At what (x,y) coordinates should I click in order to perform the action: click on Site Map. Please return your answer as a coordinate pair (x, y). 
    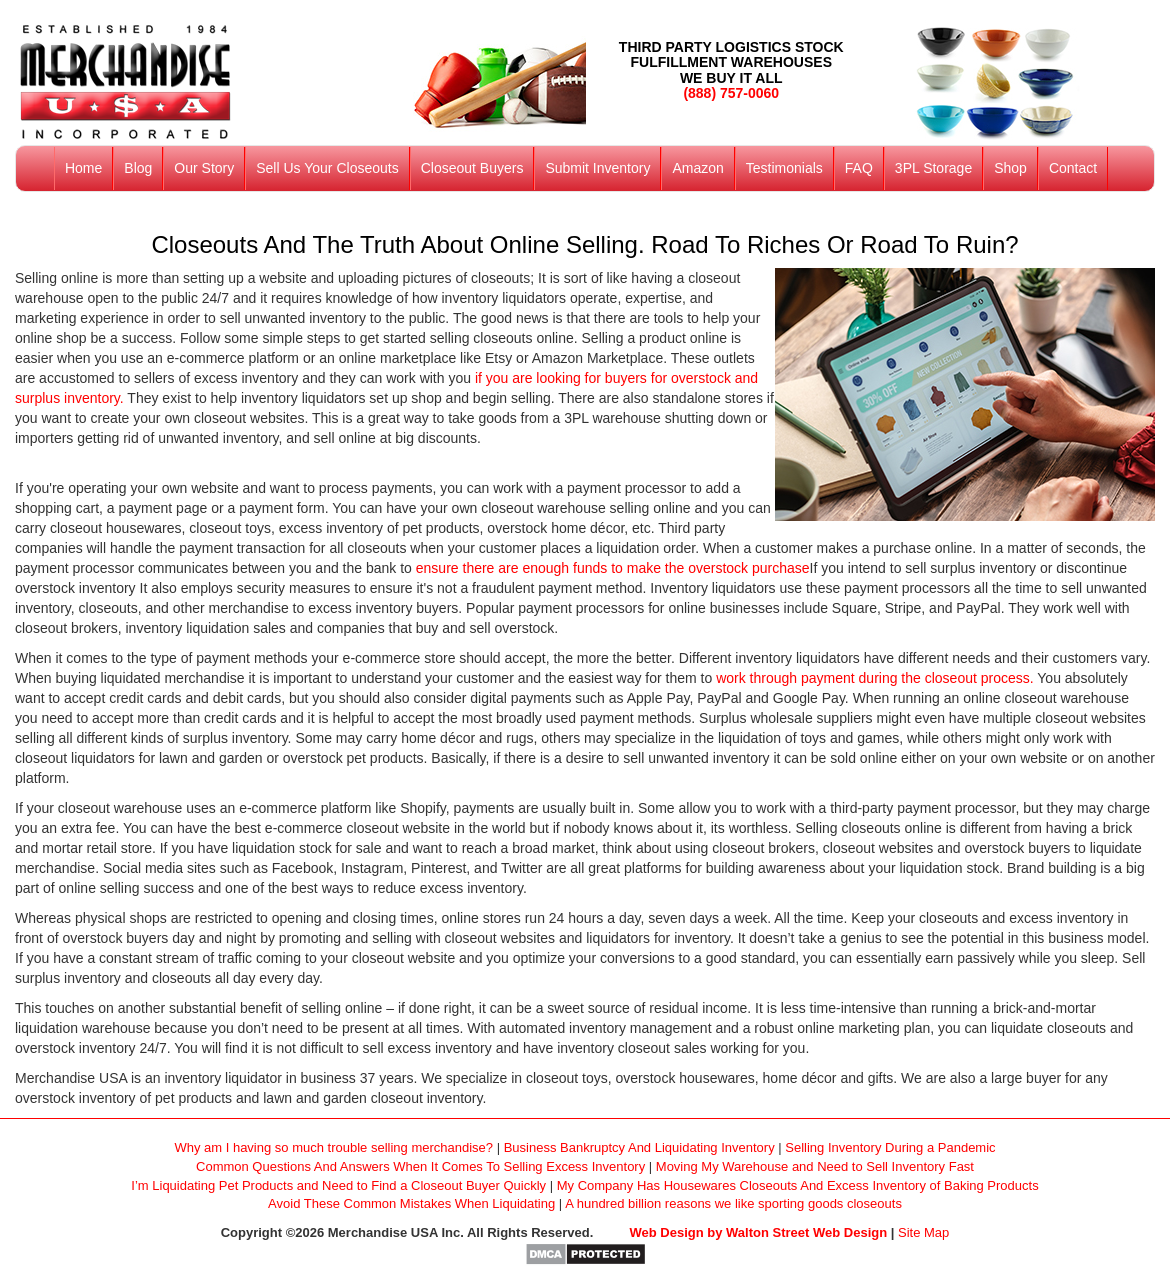
    Looking at the image, I should click on (923, 1232).